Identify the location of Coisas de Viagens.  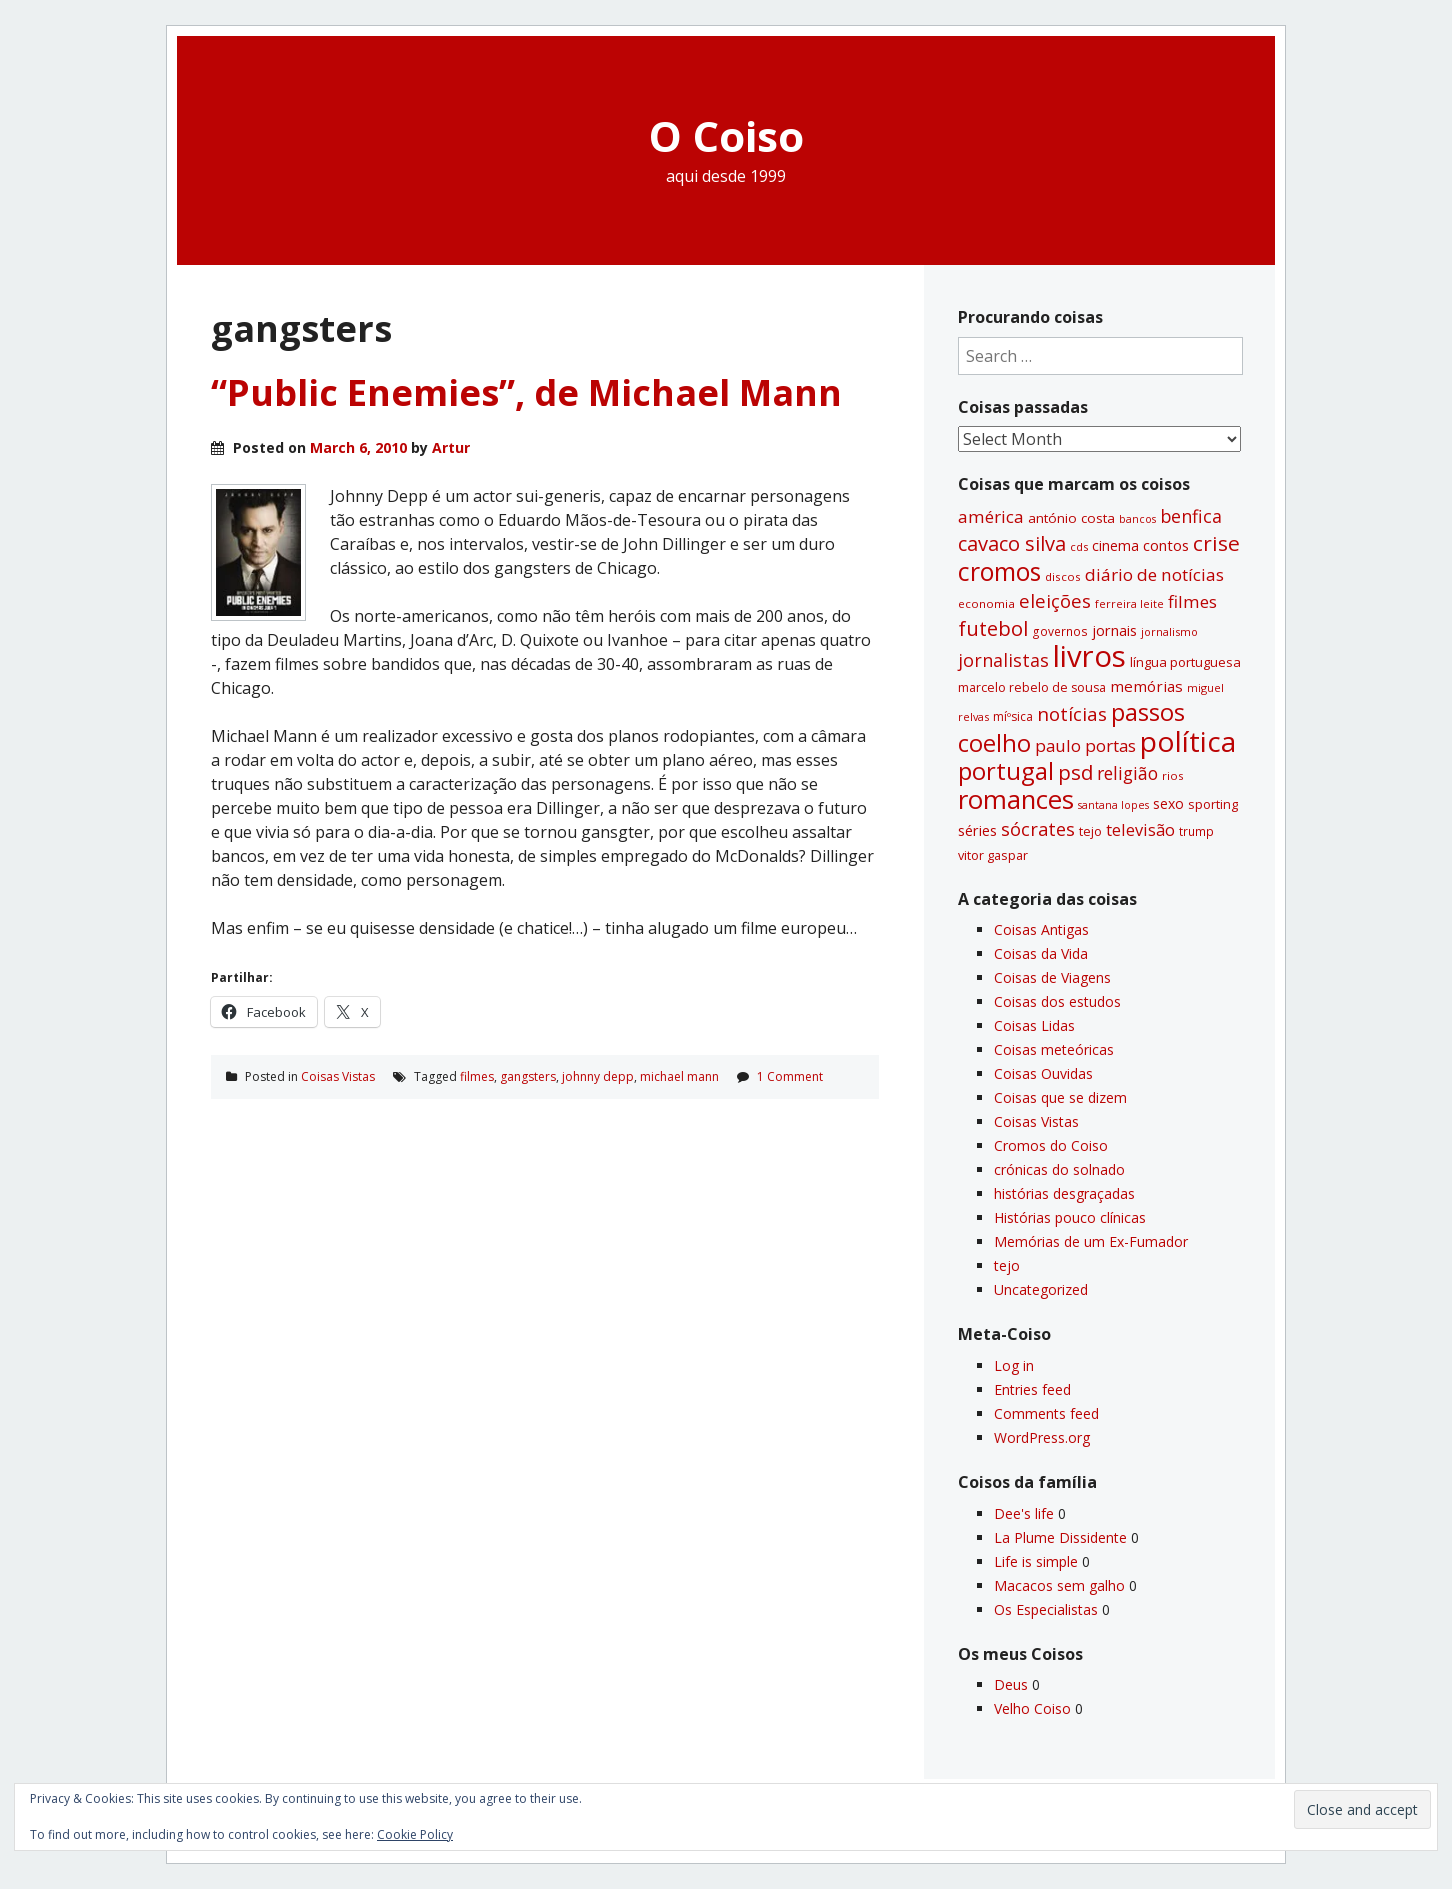
(1052, 977).